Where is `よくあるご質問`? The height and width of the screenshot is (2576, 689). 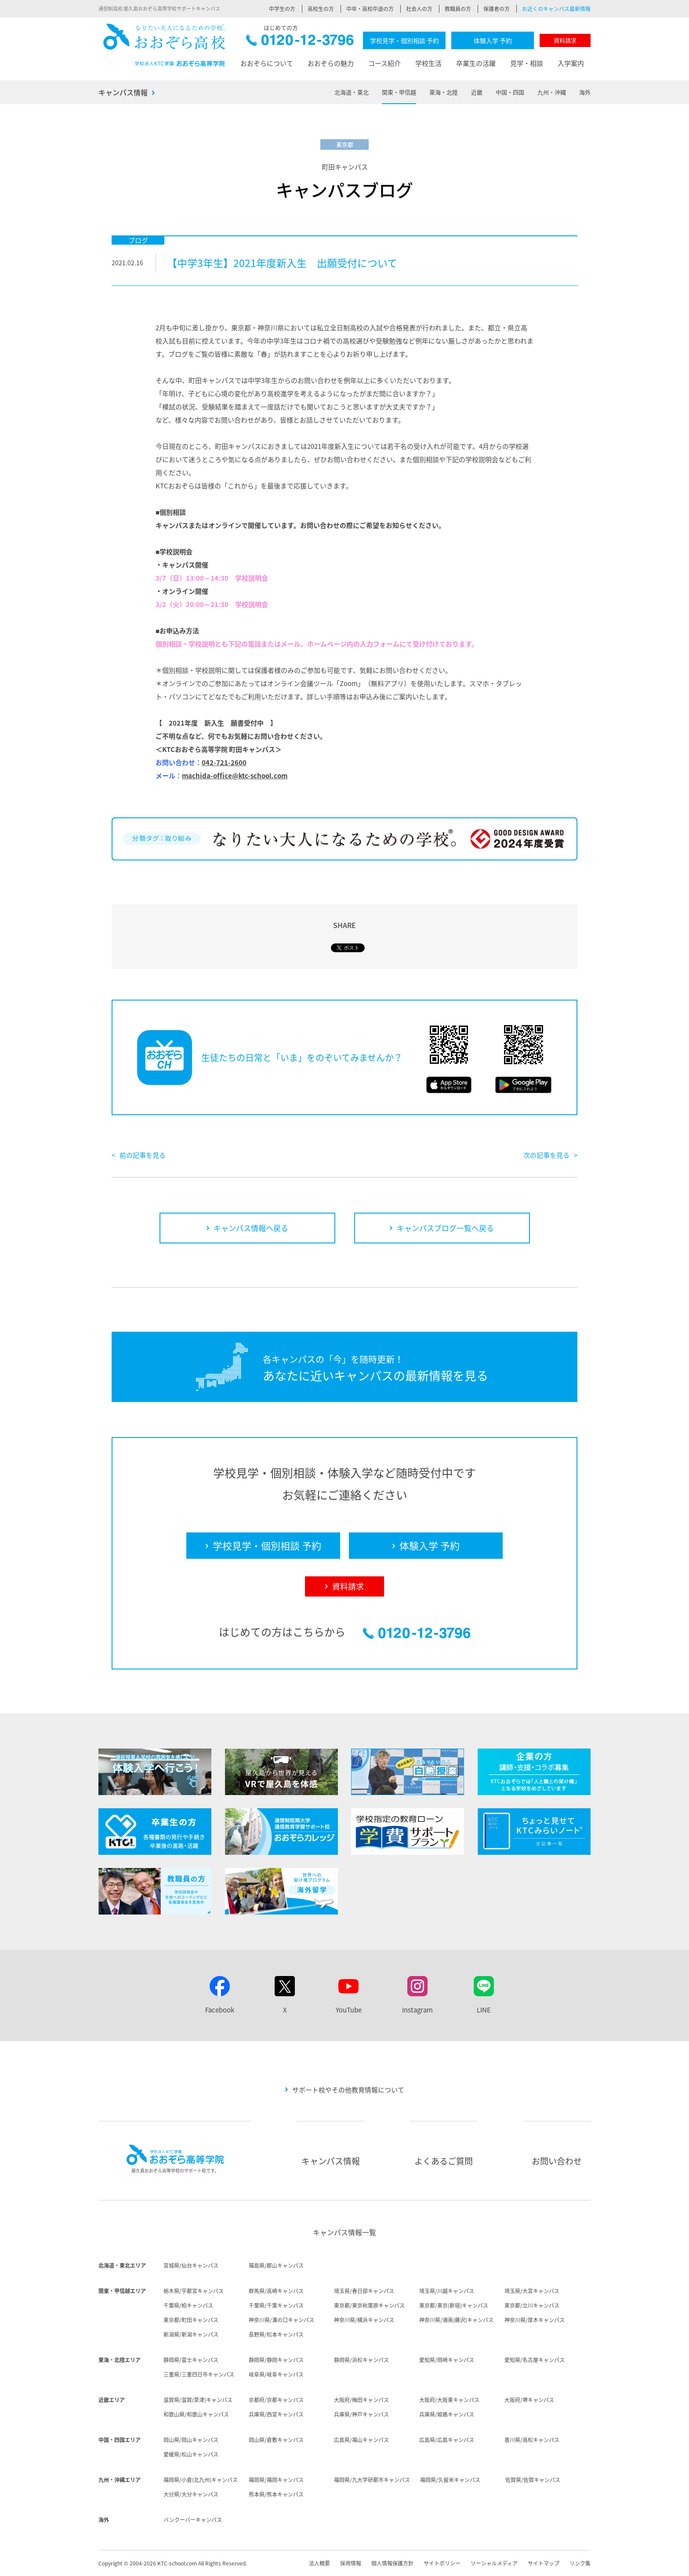
よくあるご質問 is located at coordinates (443, 2161).